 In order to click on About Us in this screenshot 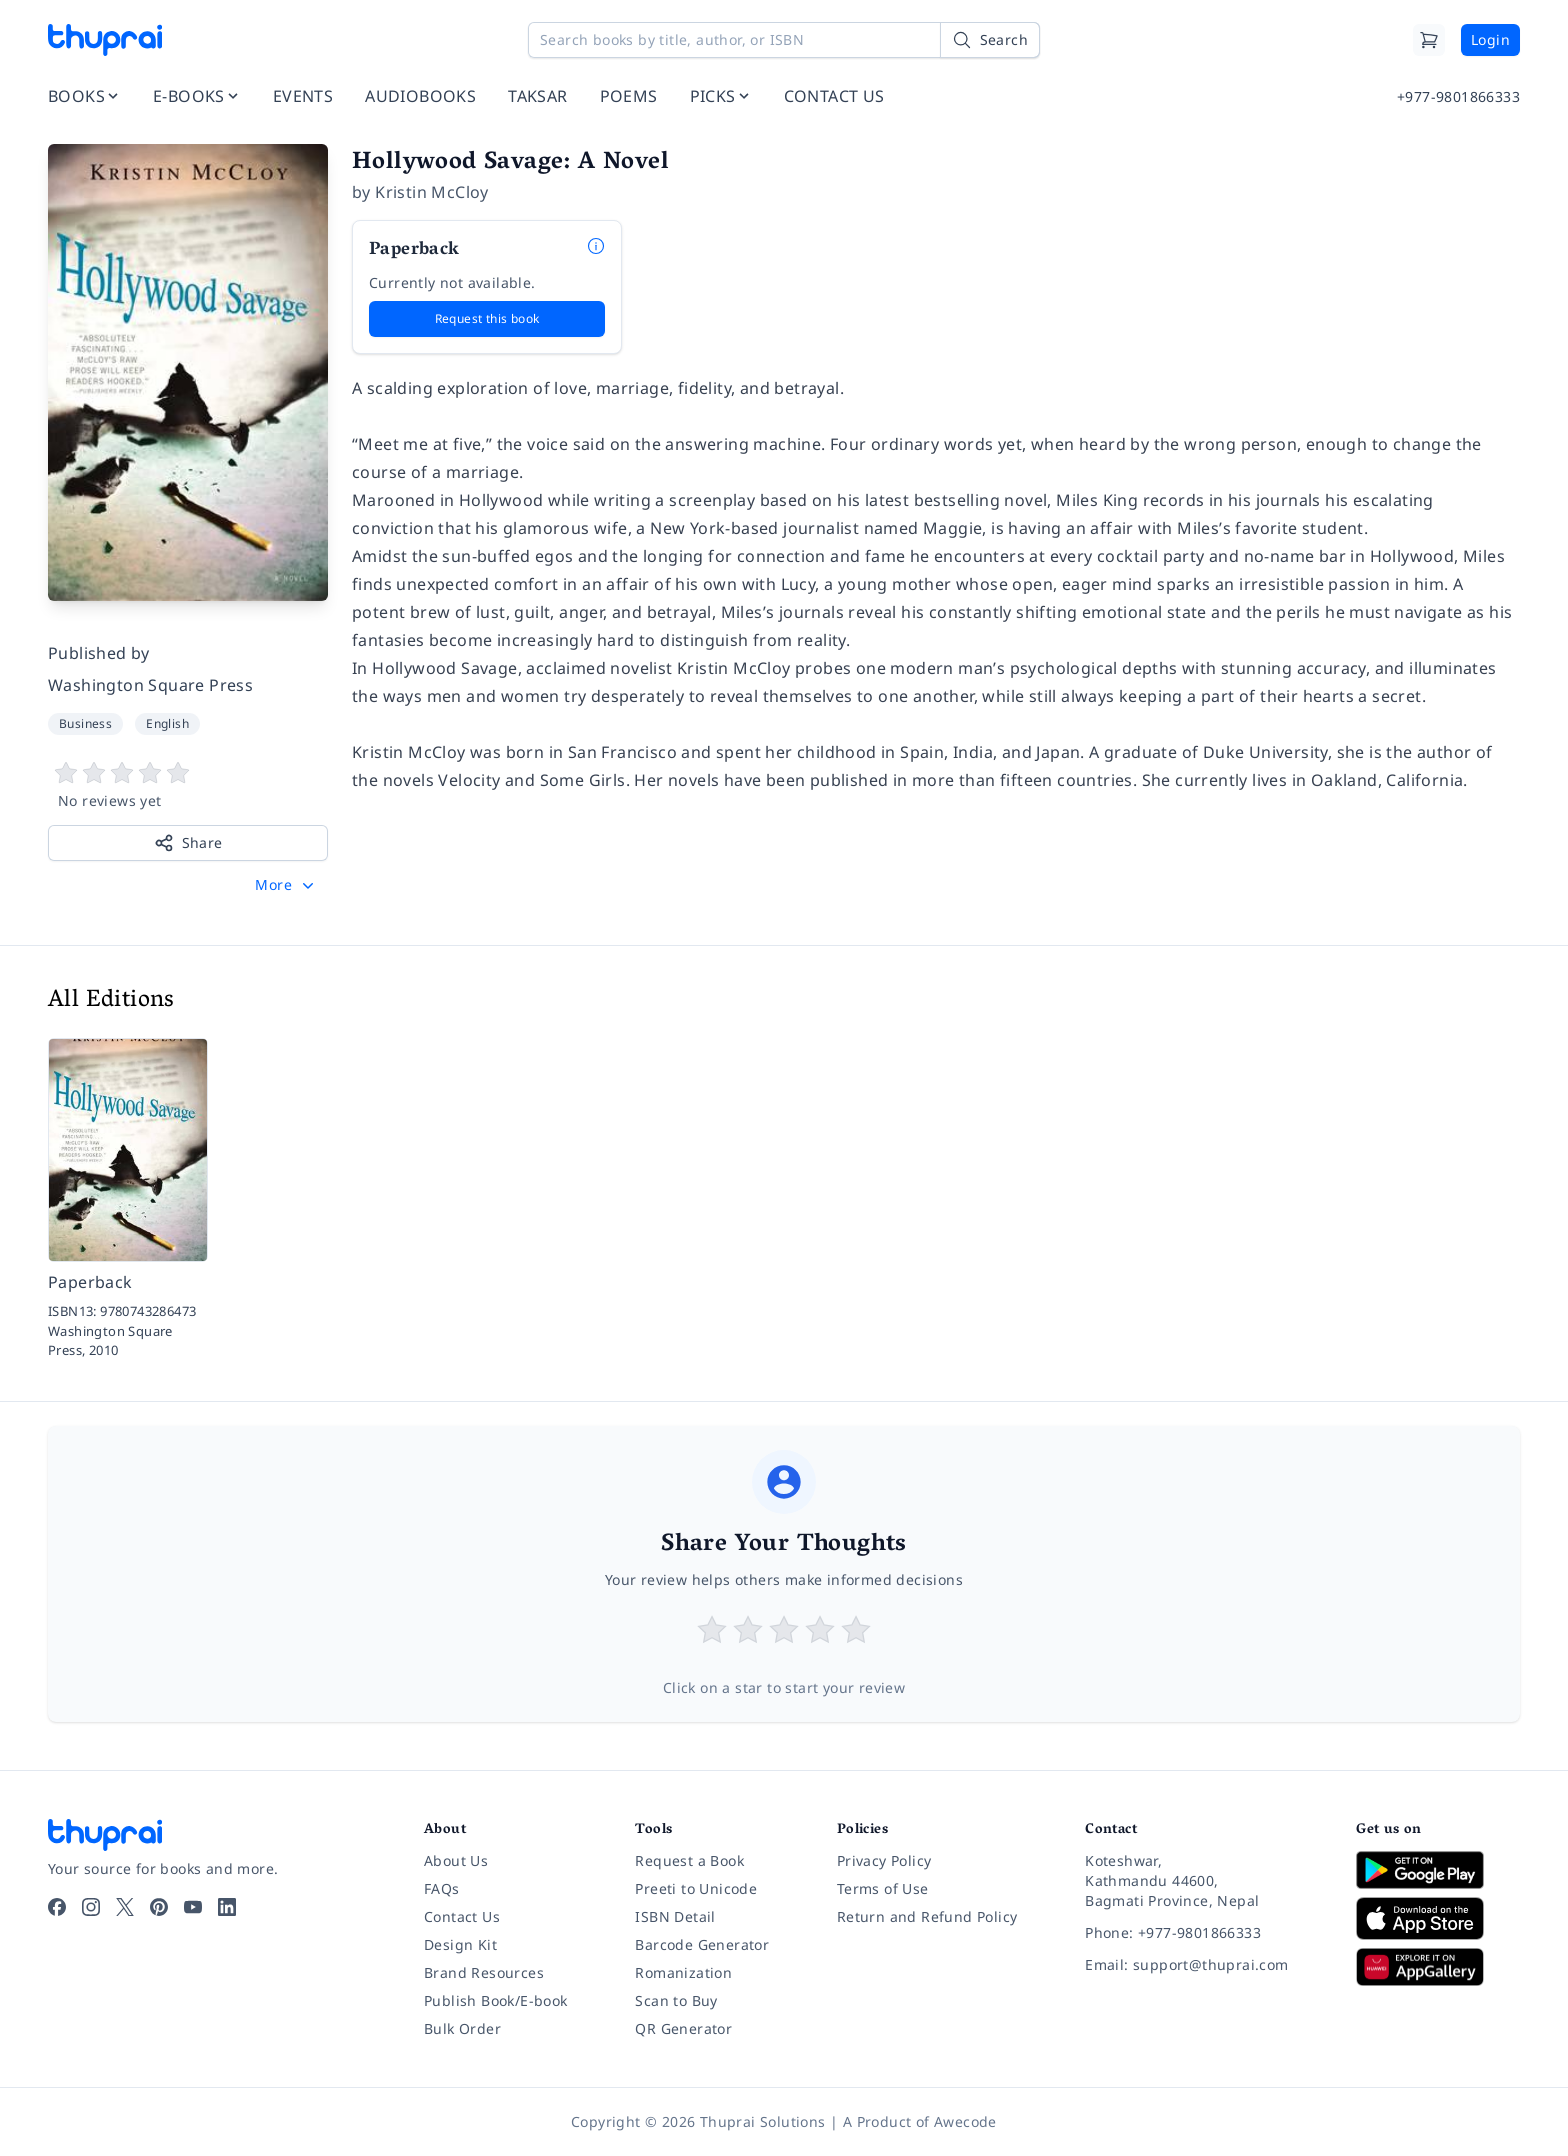, I will do `click(456, 1860)`.